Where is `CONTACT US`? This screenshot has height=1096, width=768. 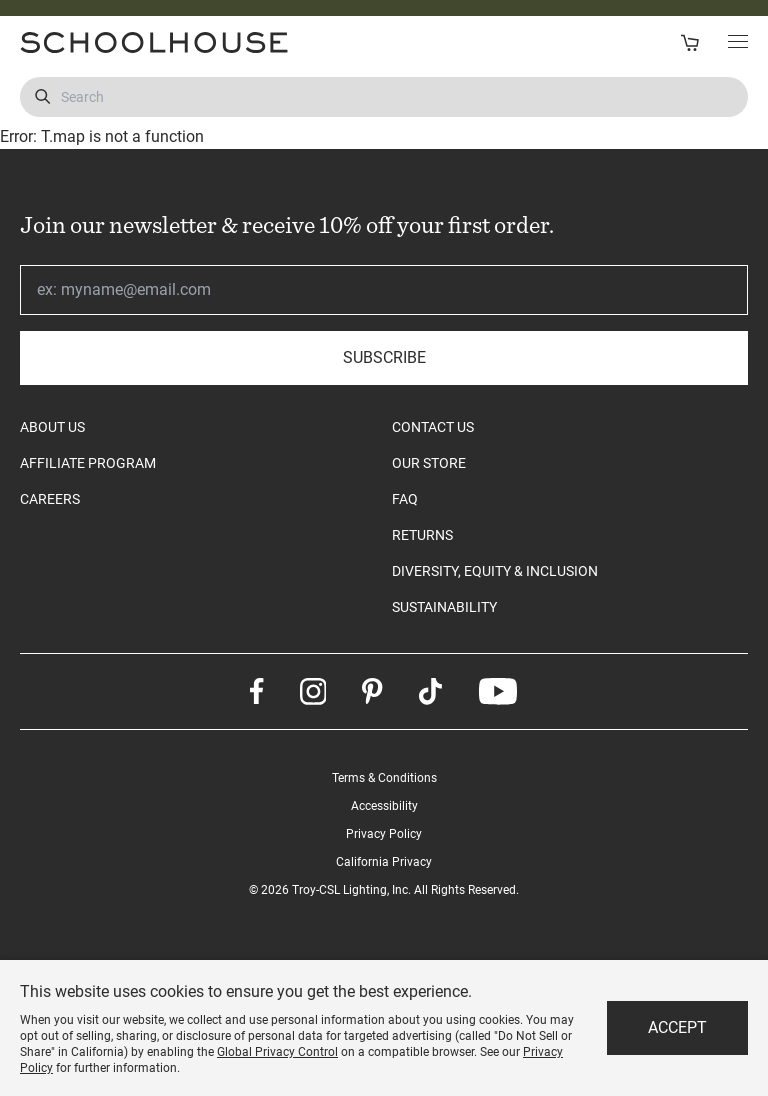 CONTACT US is located at coordinates (433, 427).